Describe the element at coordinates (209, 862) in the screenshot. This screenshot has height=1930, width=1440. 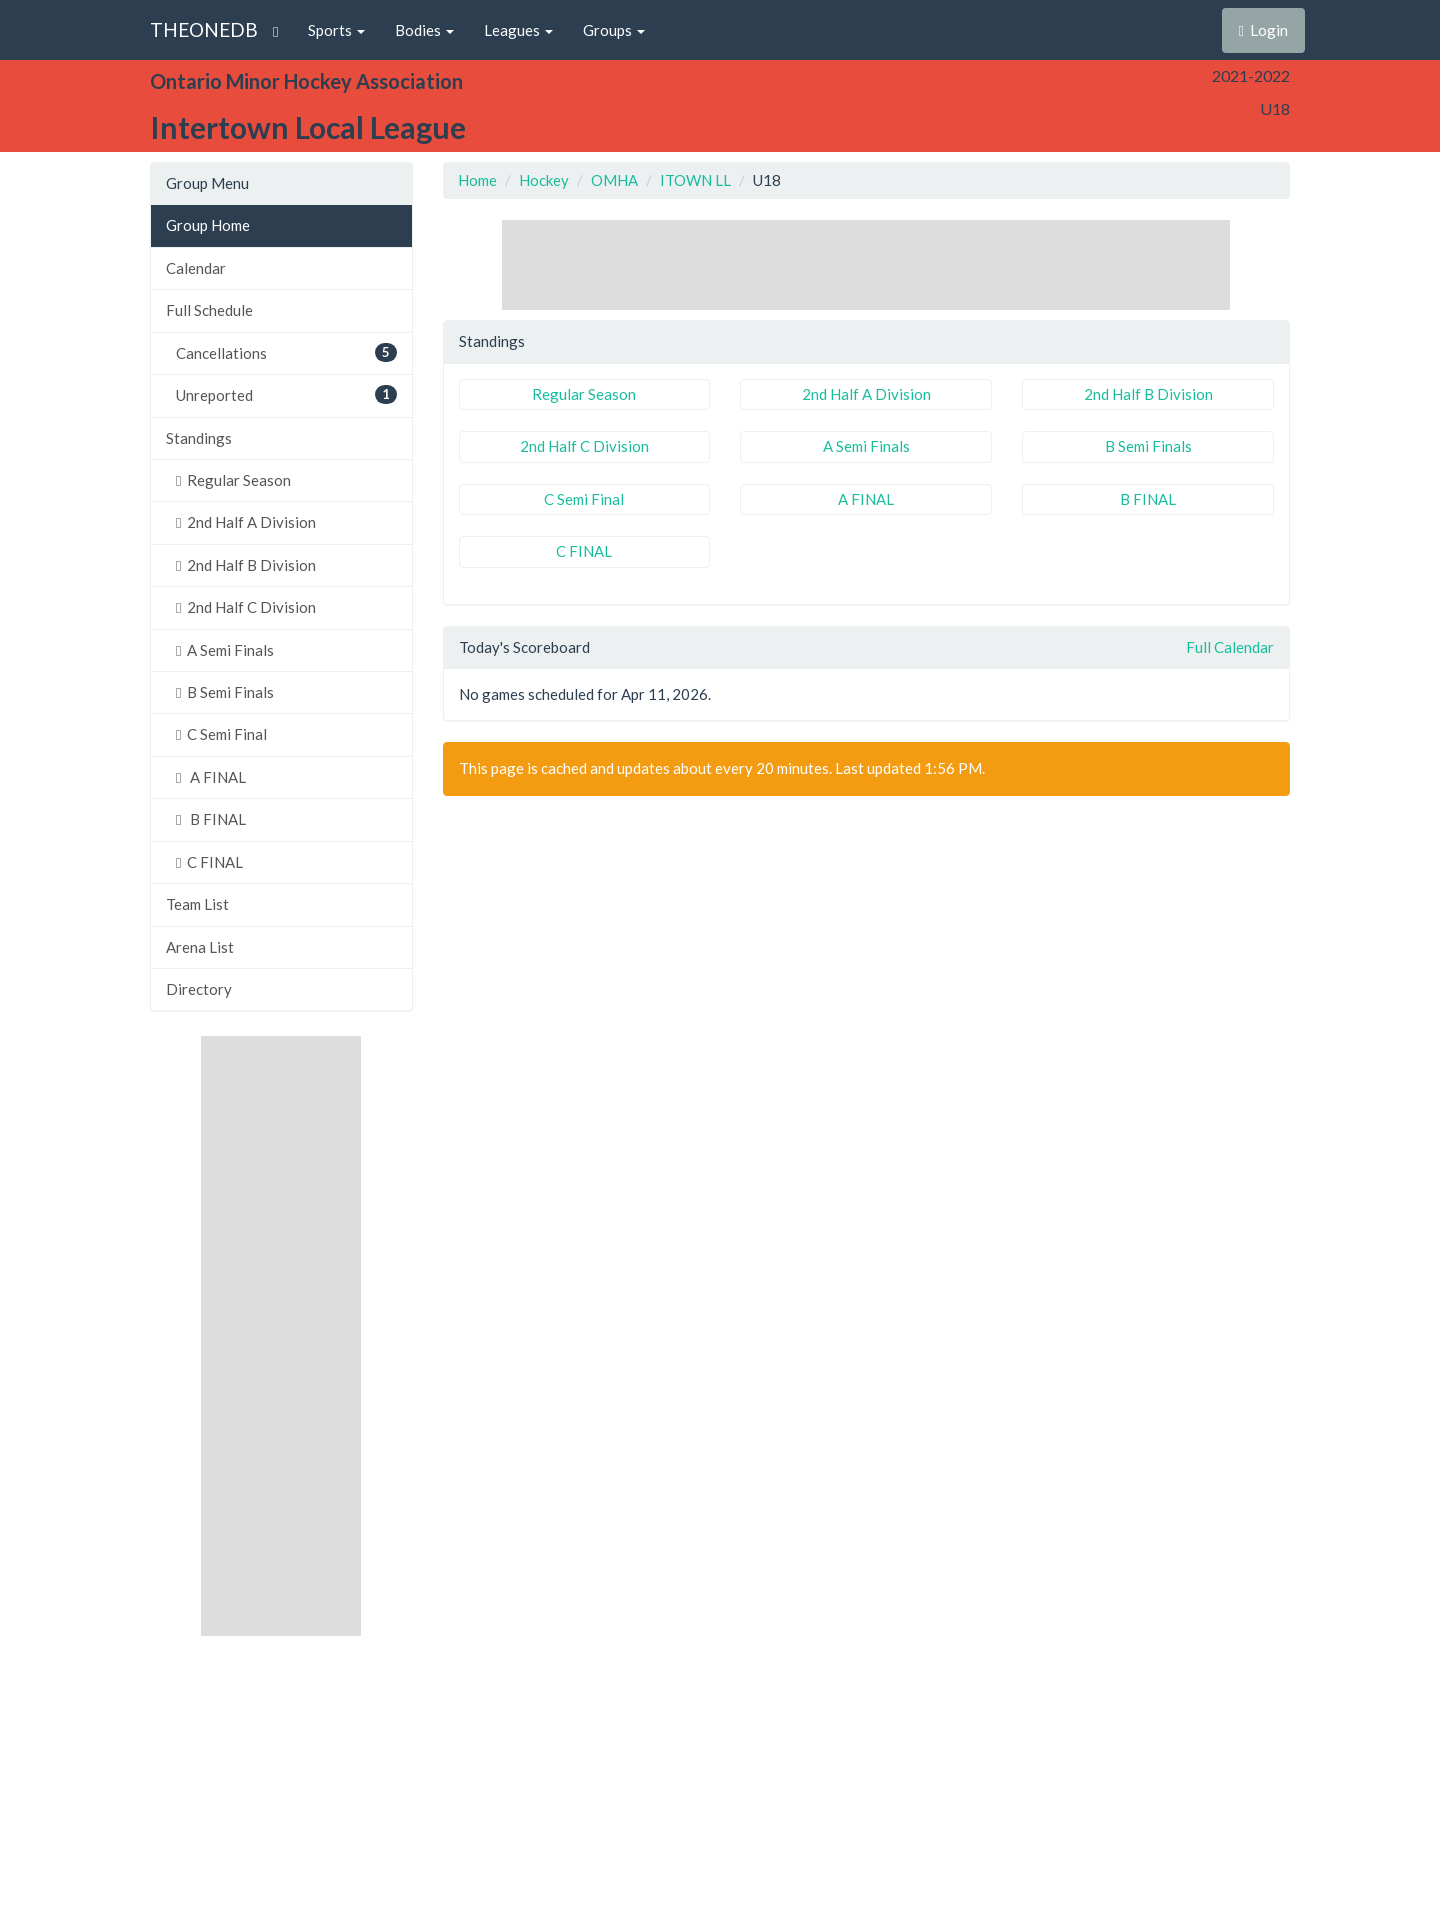
I see `C FINAL` at that location.